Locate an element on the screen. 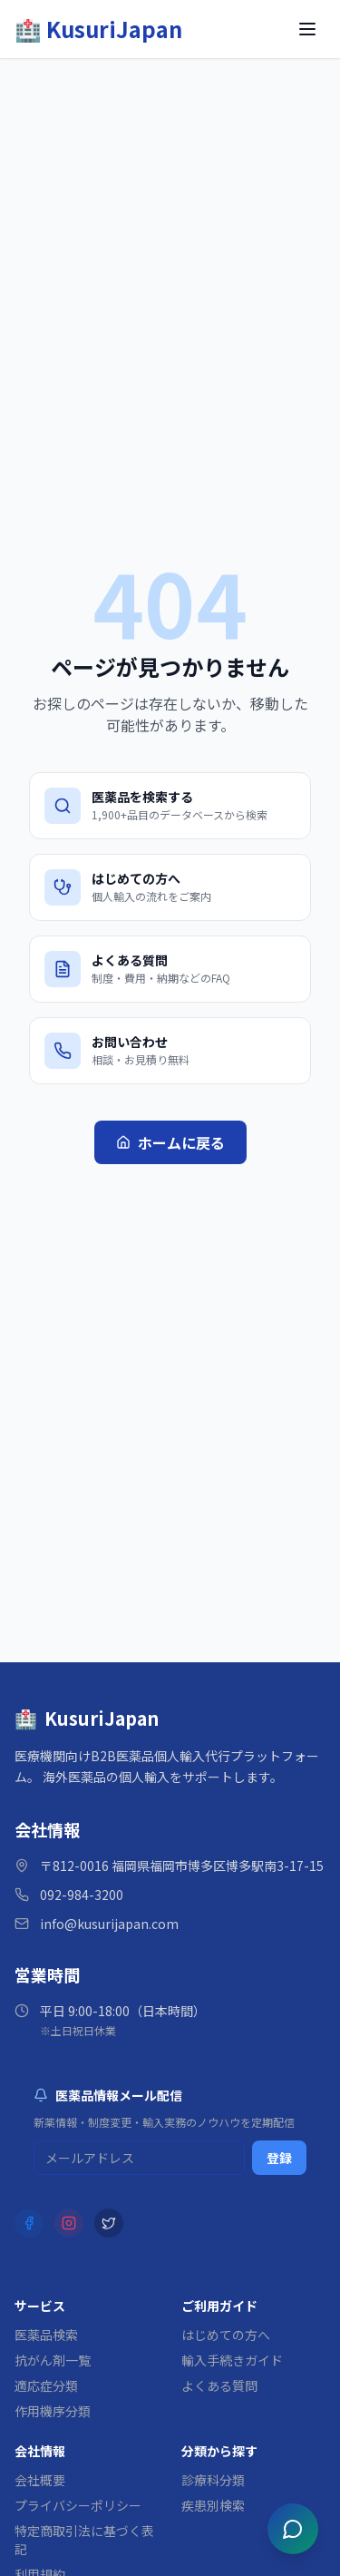 The width and height of the screenshot is (340, 2576). ホームに戻る is located at coordinates (170, 1142).